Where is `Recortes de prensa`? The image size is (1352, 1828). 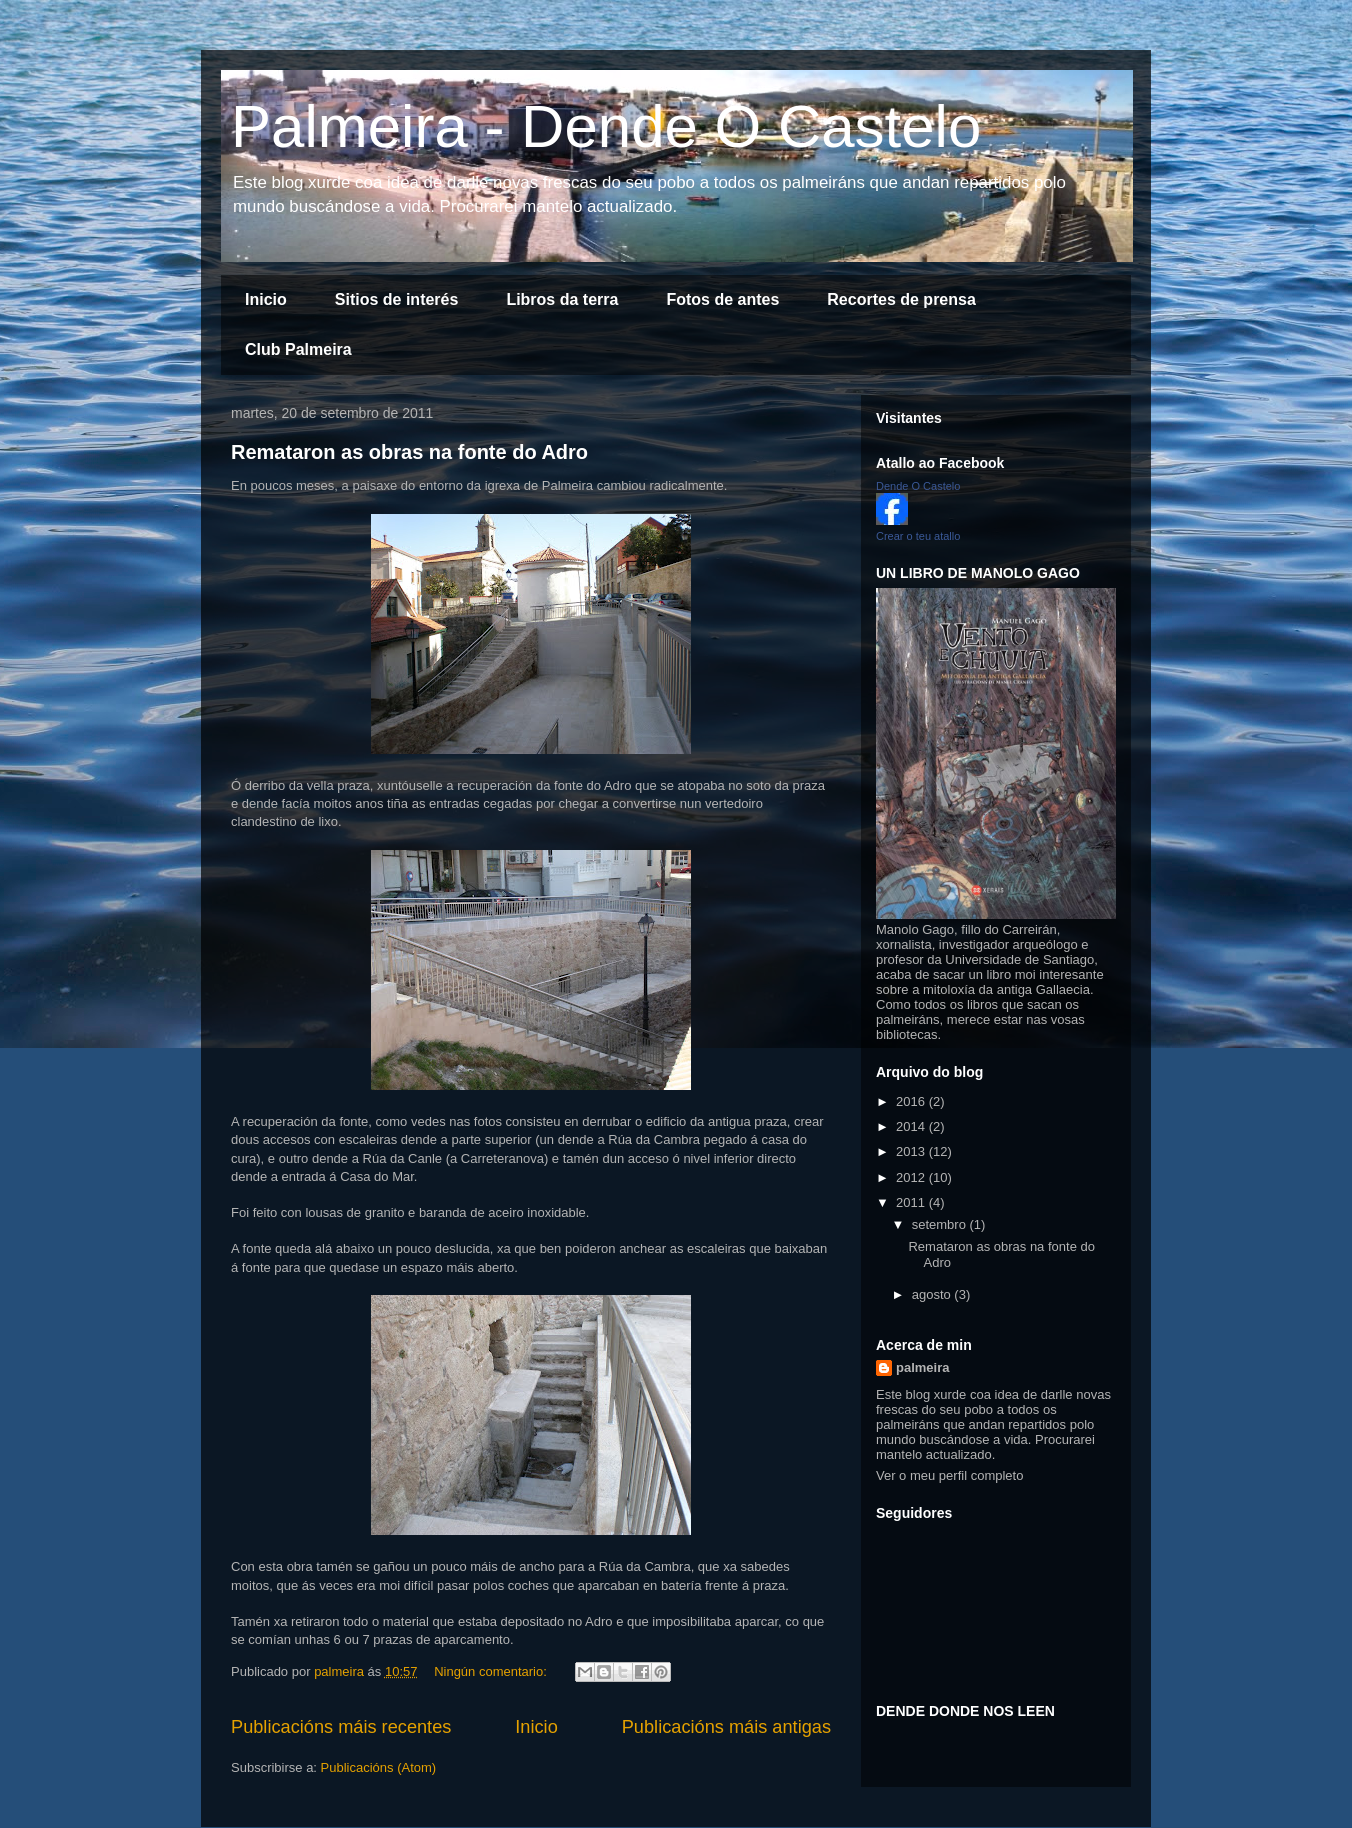
Recortes de prensa is located at coordinates (901, 299).